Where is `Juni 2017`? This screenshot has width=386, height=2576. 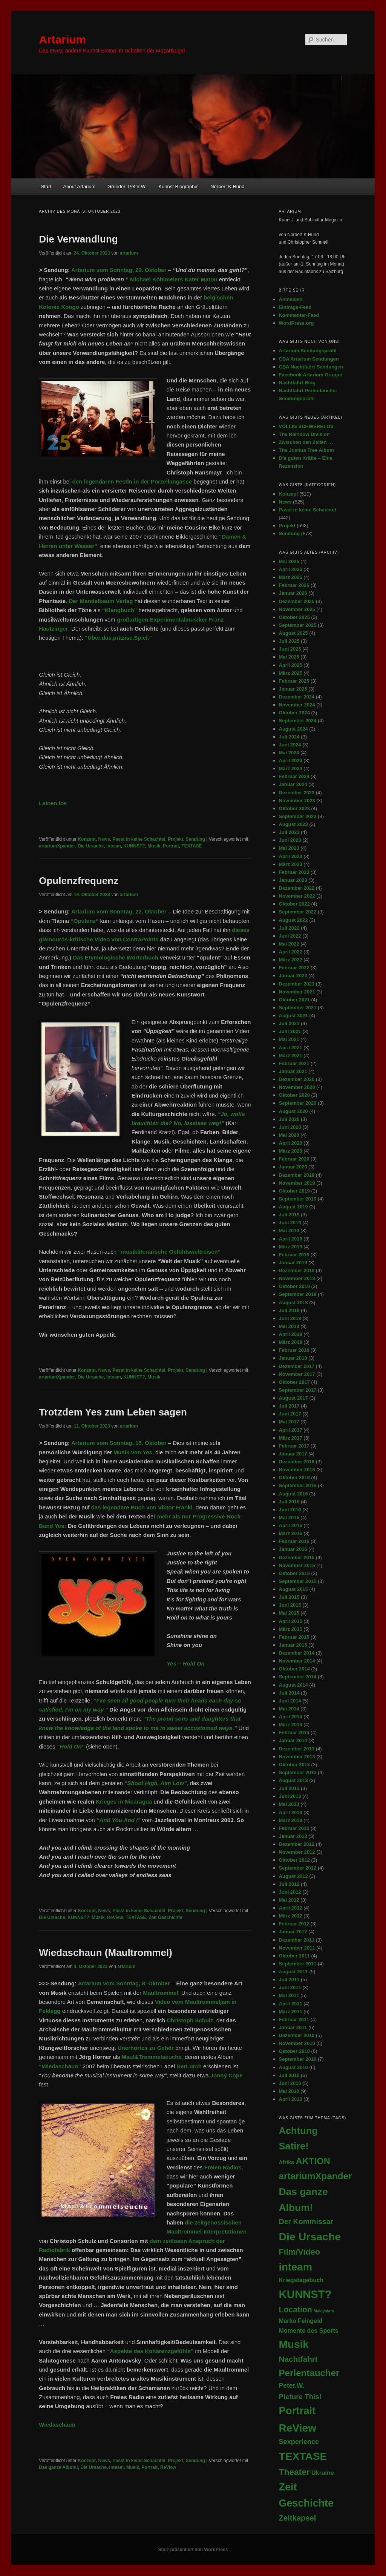
Juni 2017 is located at coordinates (290, 1414).